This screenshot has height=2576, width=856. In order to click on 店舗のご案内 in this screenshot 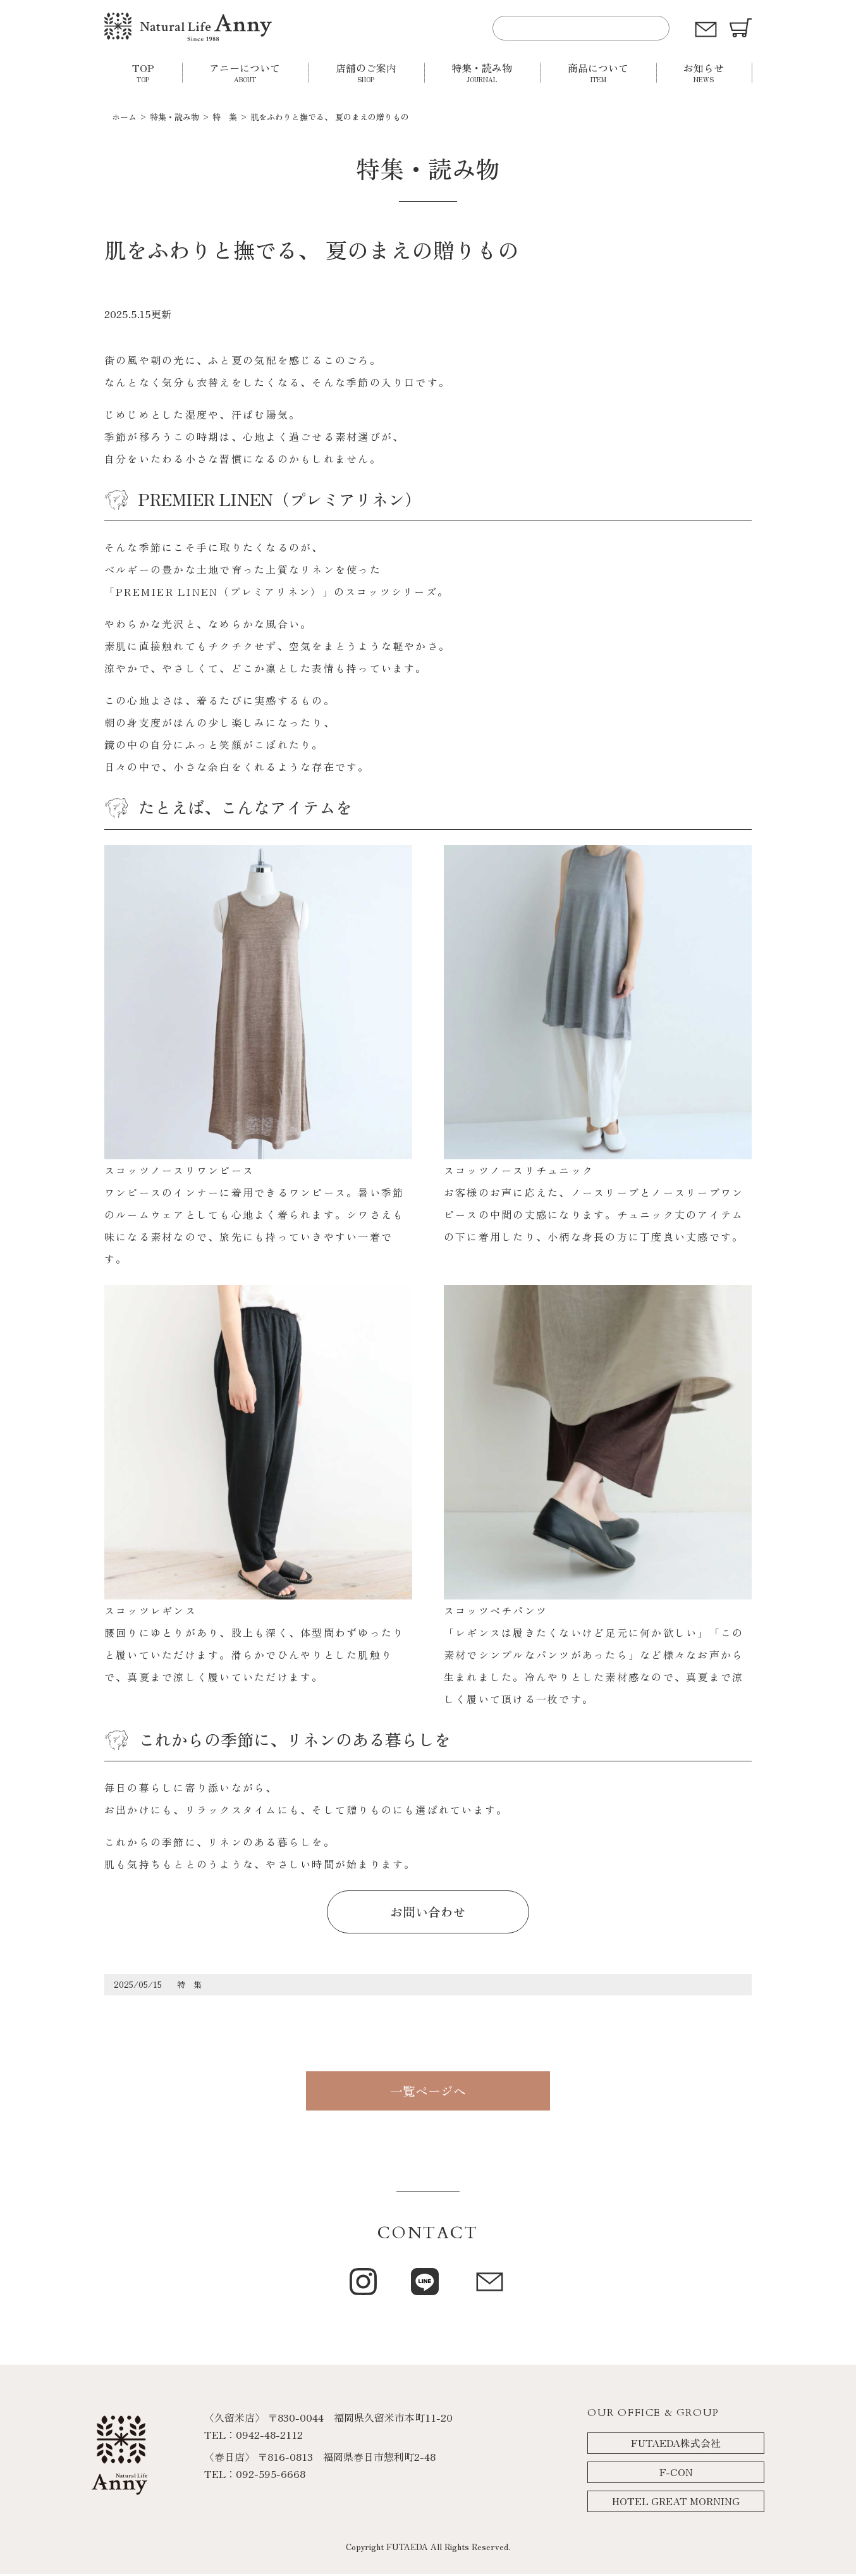, I will do `click(366, 72)`.